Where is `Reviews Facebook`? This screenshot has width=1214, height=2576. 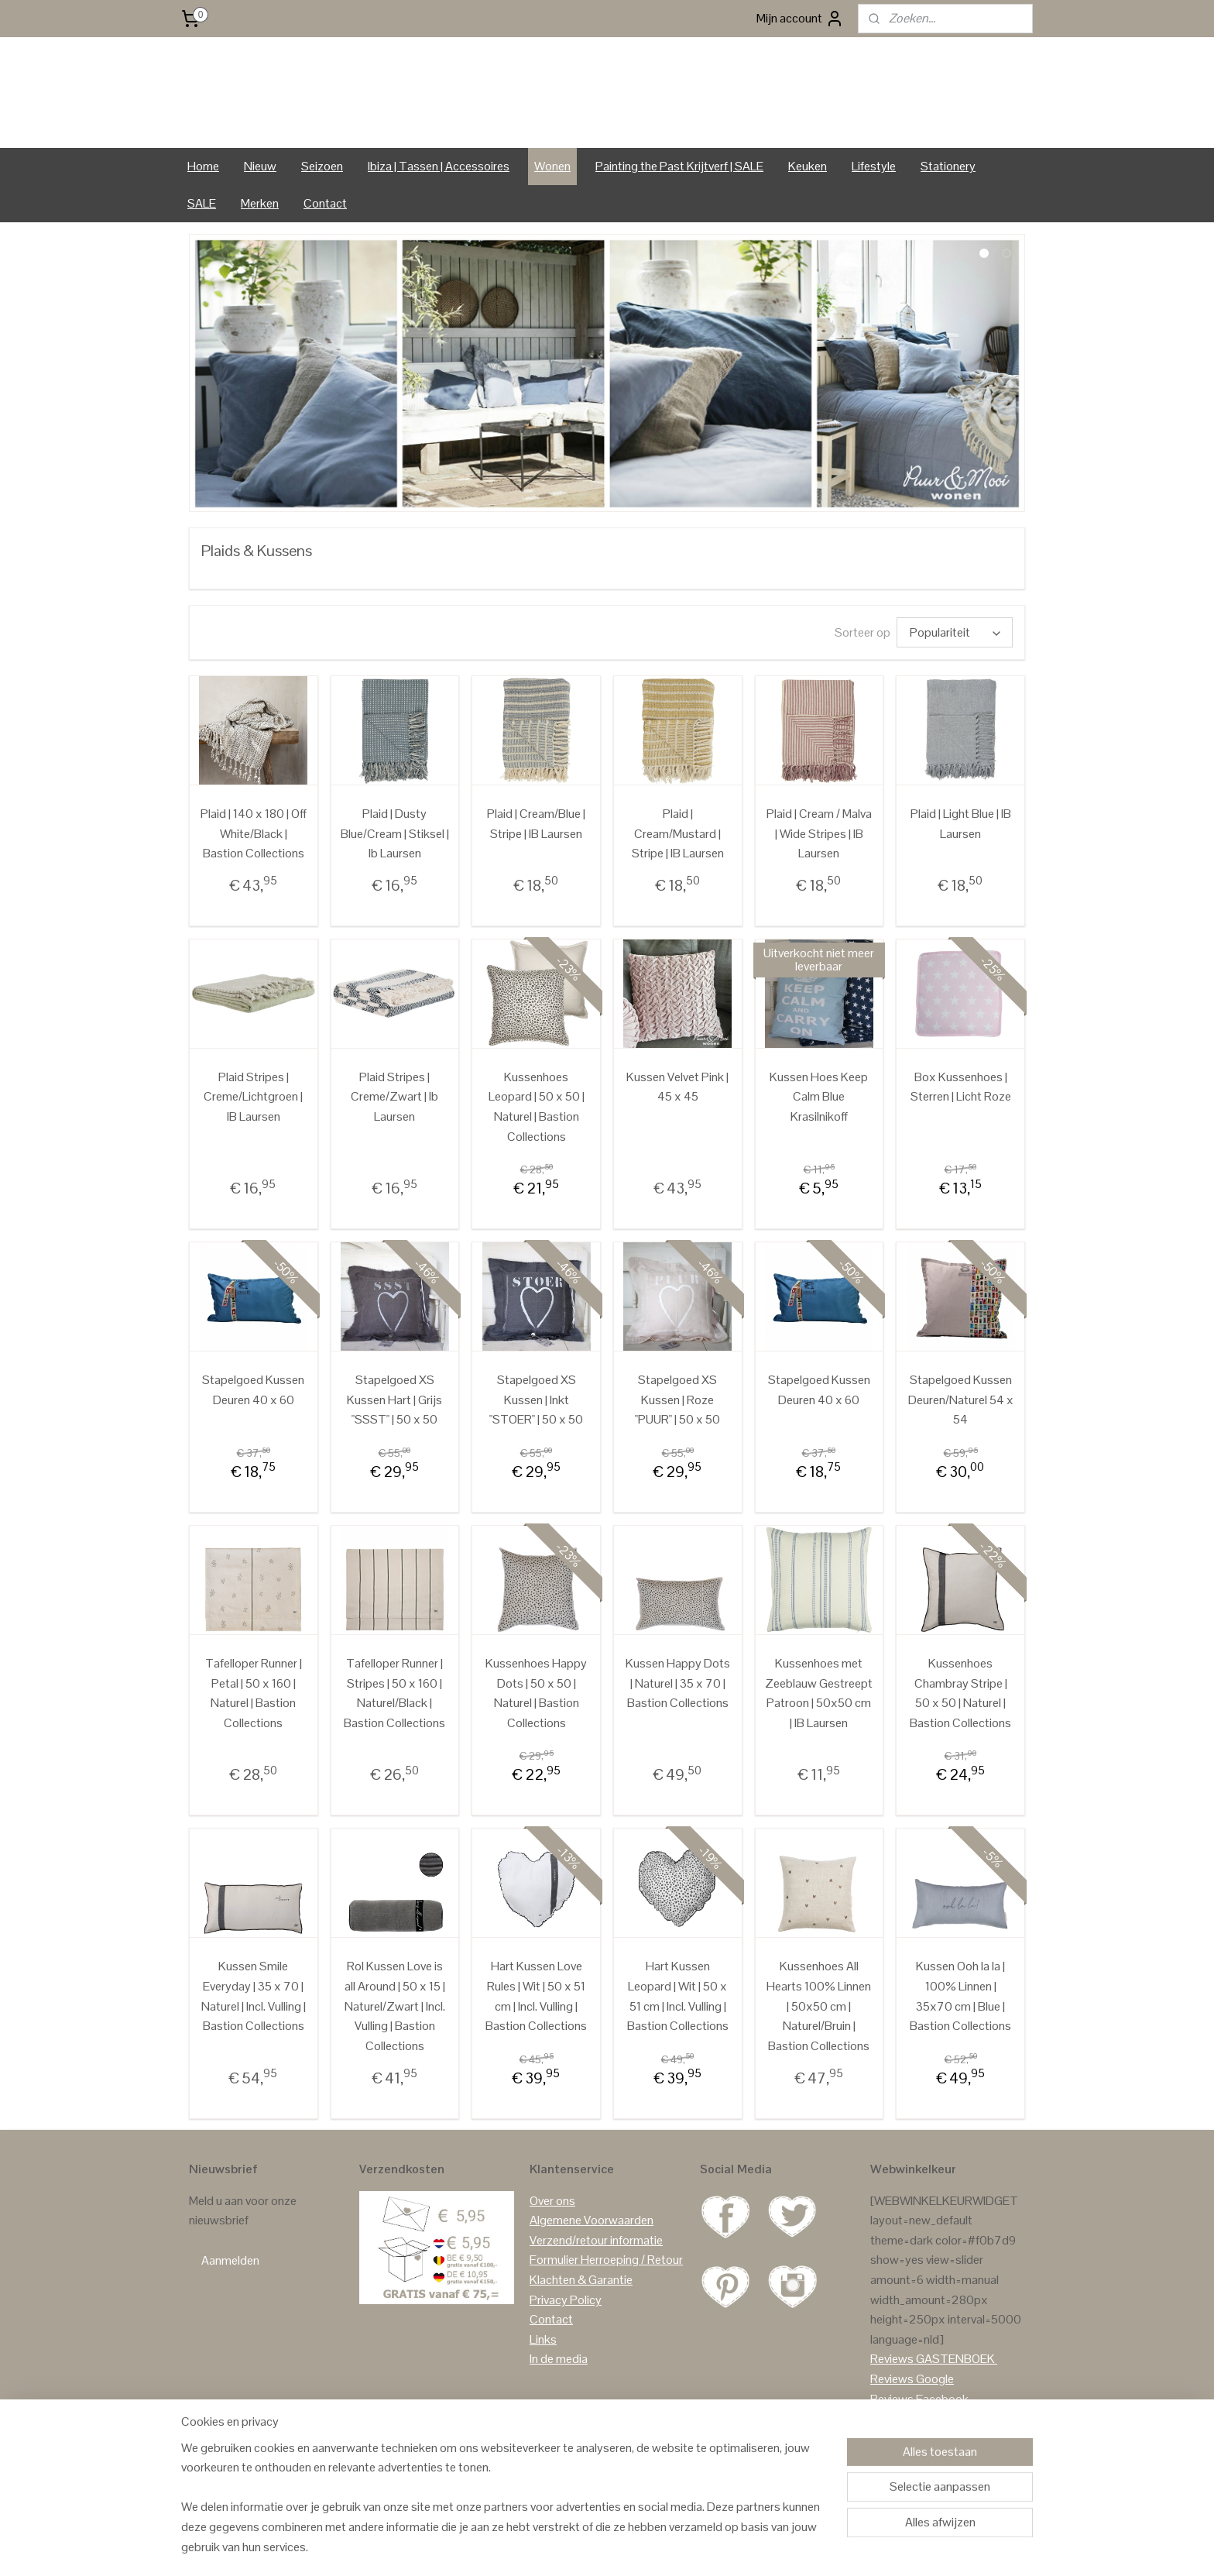 Reviews Facebook is located at coordinates (919, 2443).